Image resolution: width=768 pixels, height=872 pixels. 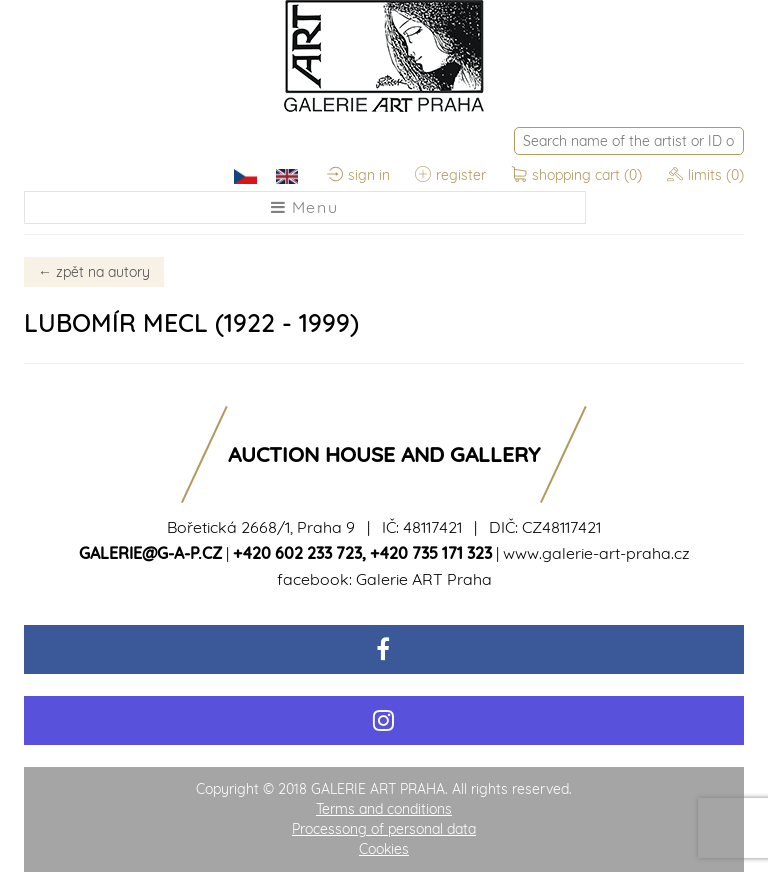 I want to click on +420 602 233 723, so click(x=297, y=553).